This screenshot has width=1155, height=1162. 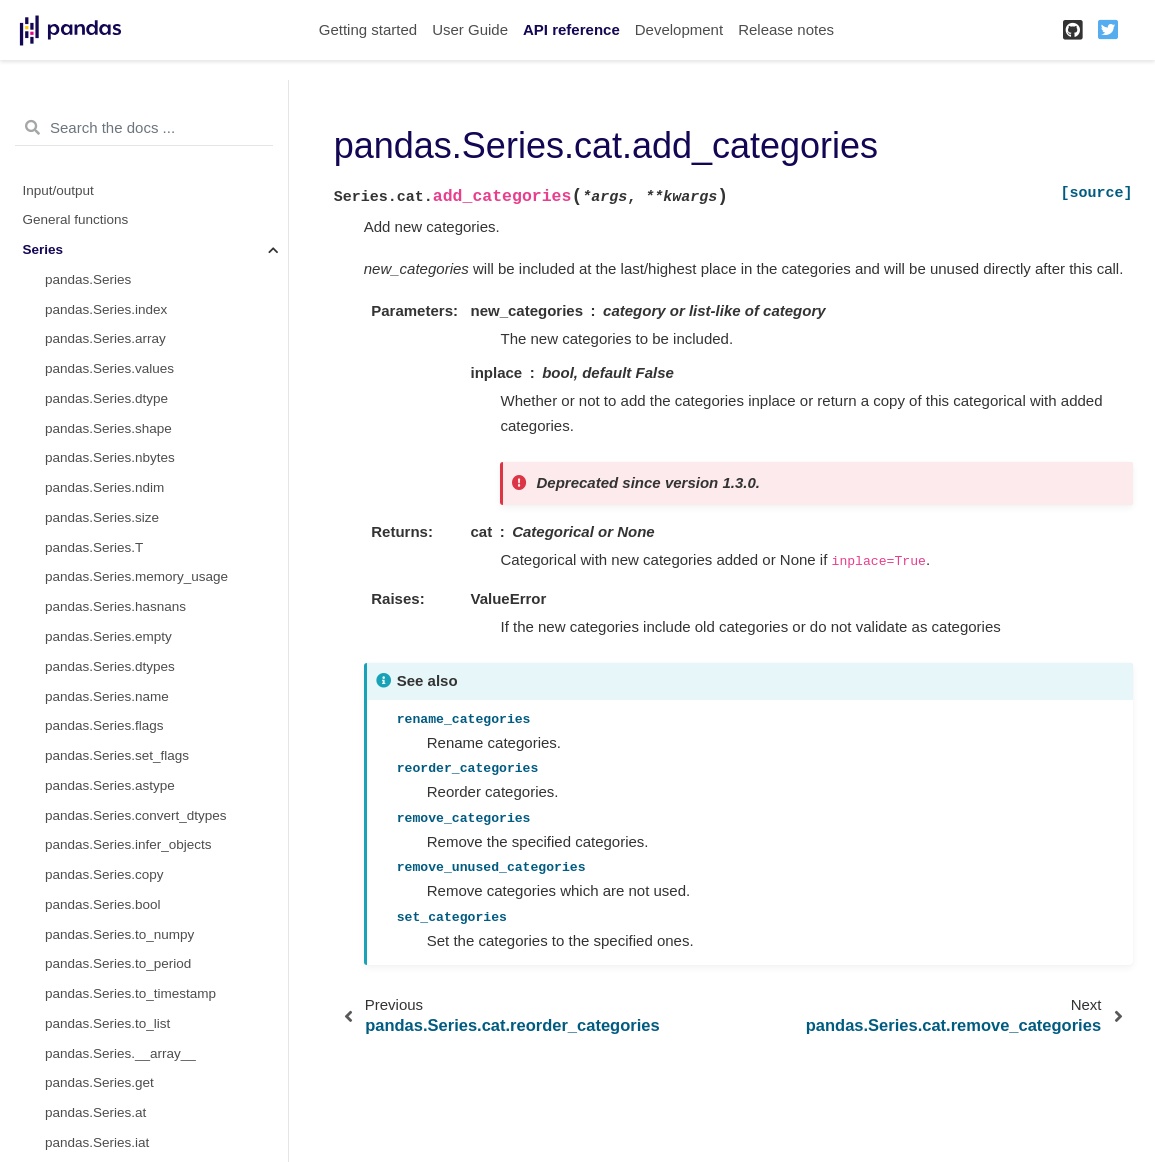 I want to click on pandas.Series.dtypes, so click(x=110, y=666).